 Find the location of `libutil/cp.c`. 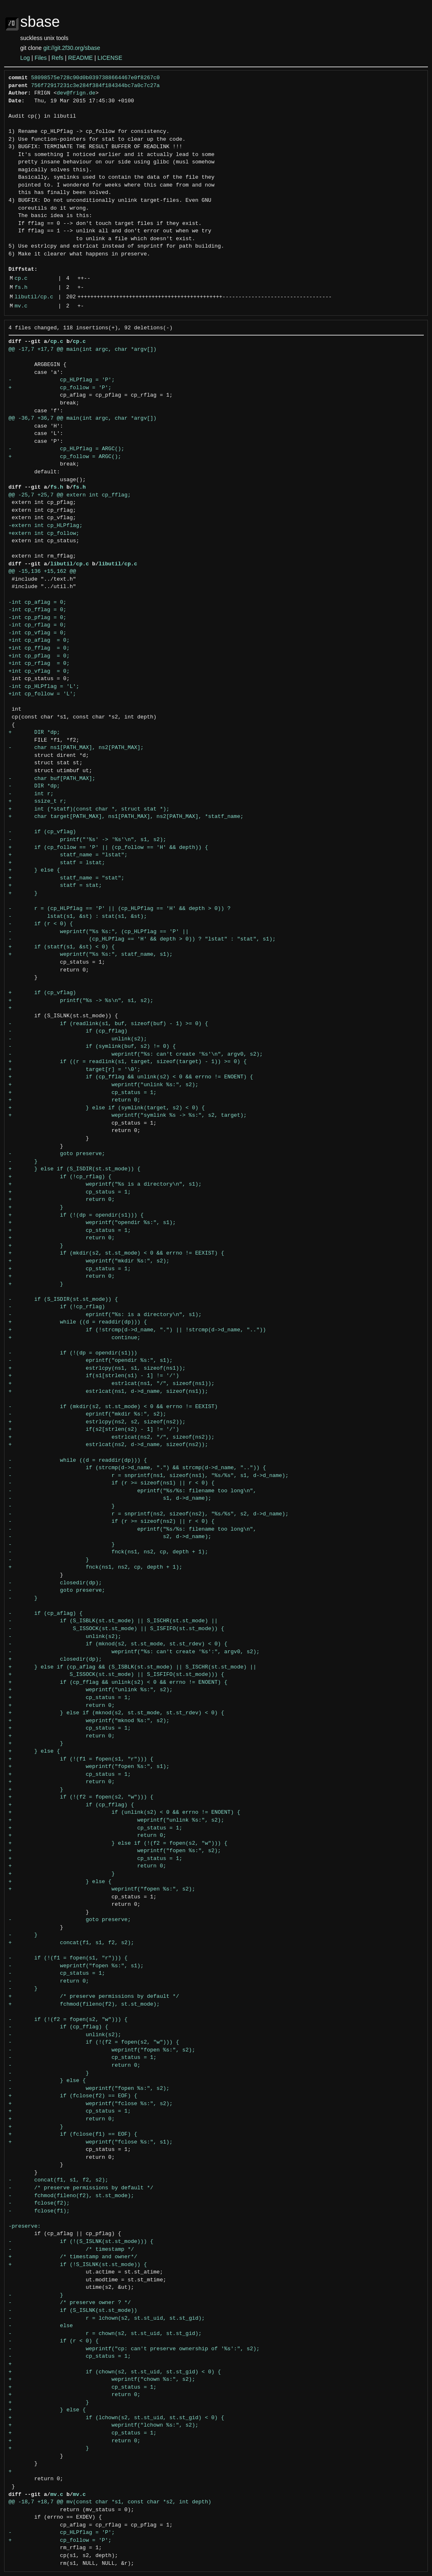

libutil/cp.c is located at coordinates (33, 297).